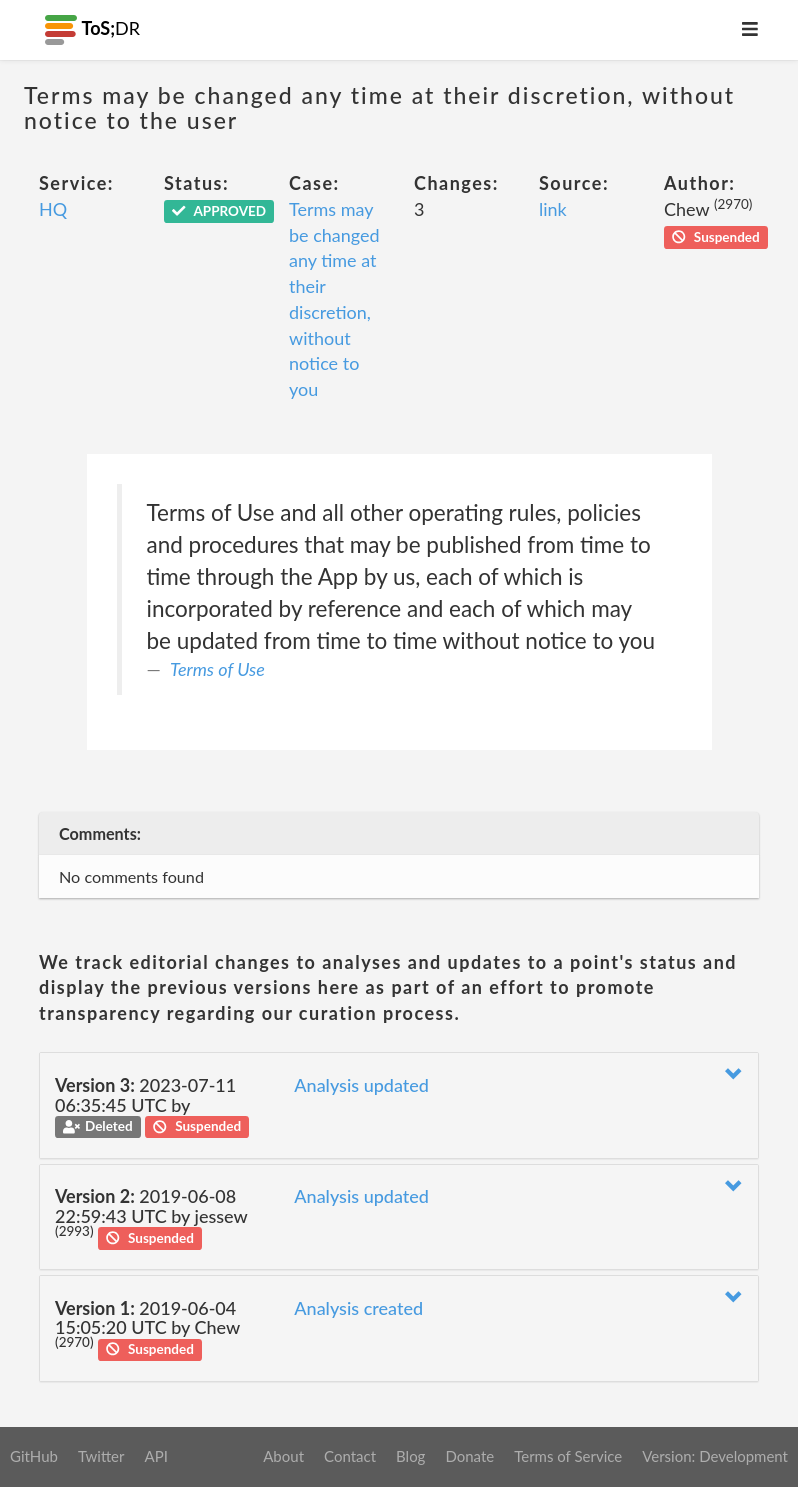 The image size is (798, 1487). I want to click on Analysis updated, so click(361, 1085).